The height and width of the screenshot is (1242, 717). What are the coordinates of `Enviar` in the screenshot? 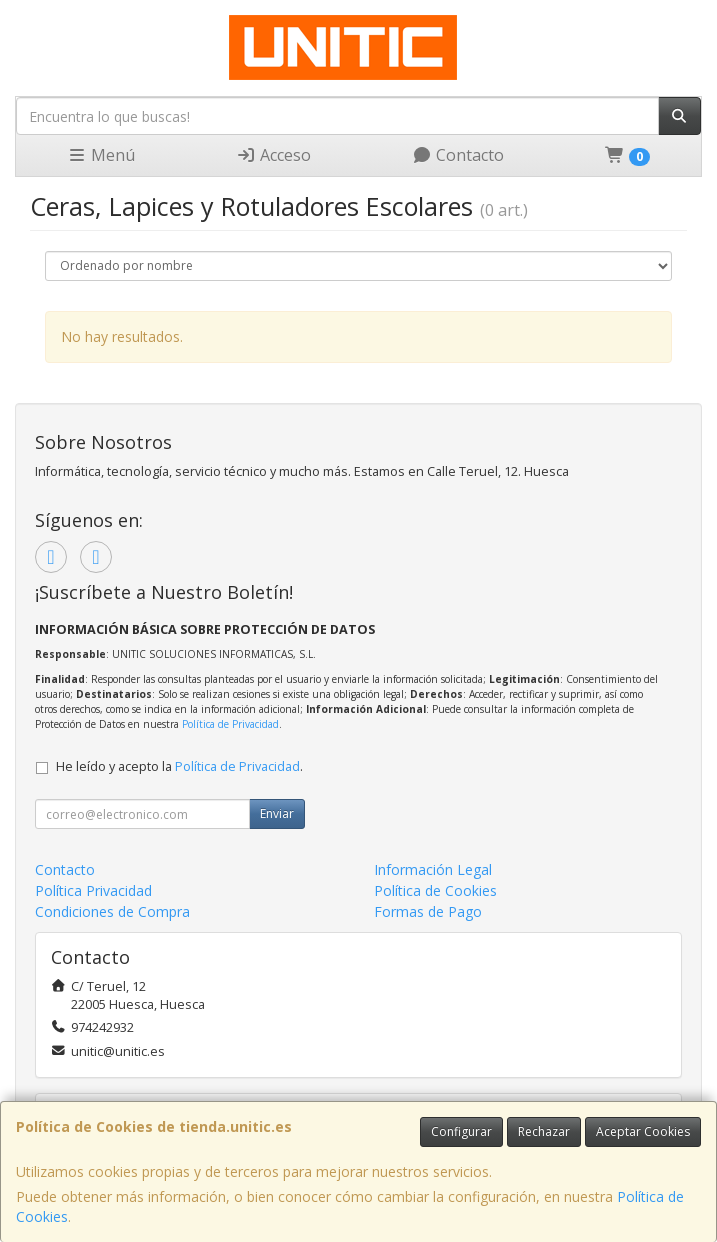 It's located at (277, 813).